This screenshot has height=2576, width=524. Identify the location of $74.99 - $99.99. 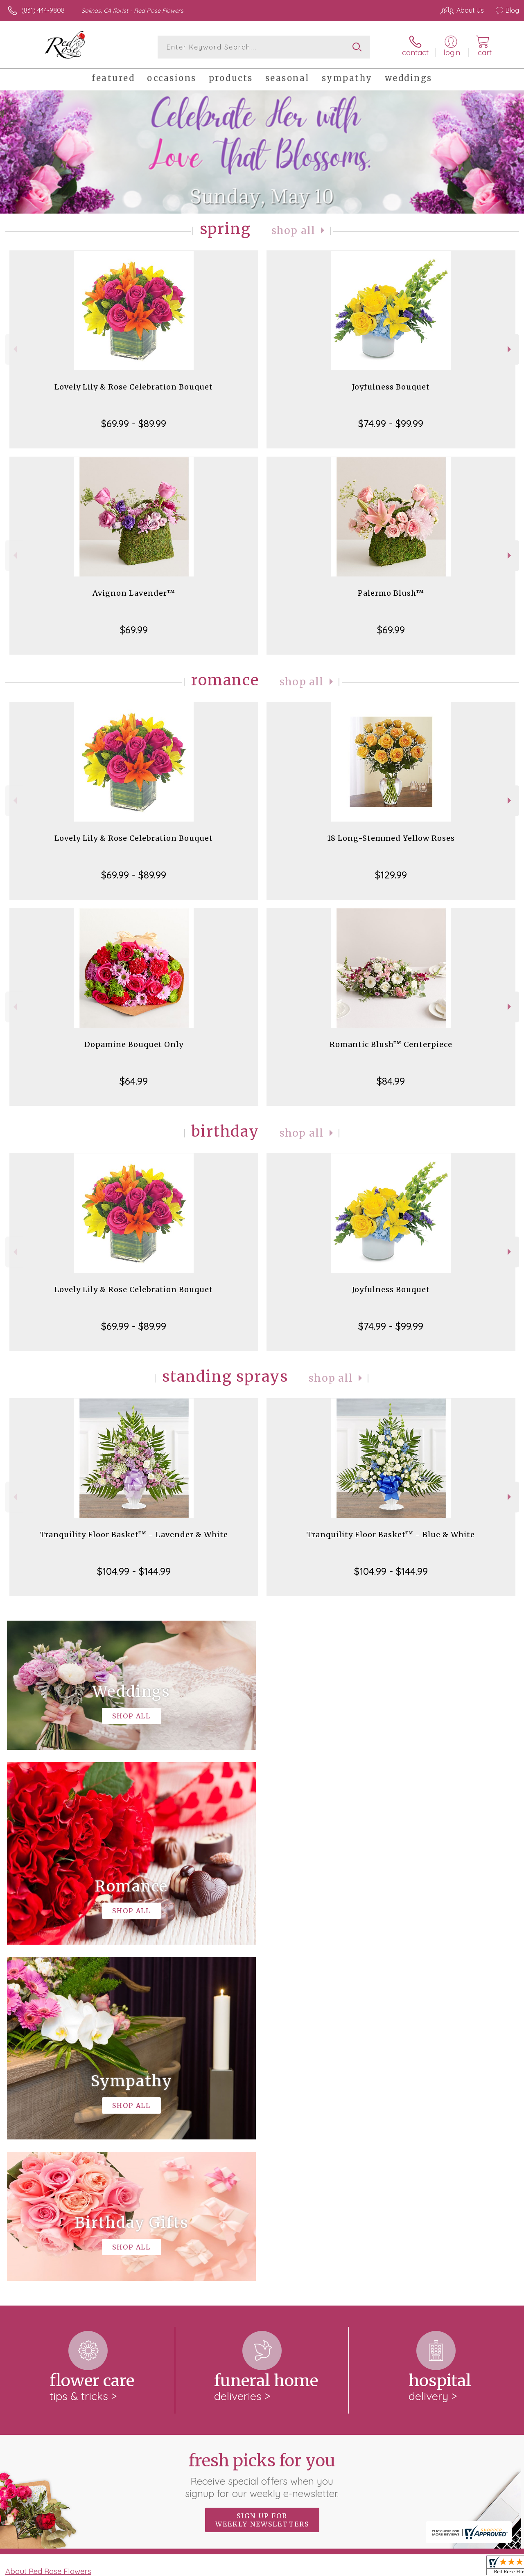
(390, 423).